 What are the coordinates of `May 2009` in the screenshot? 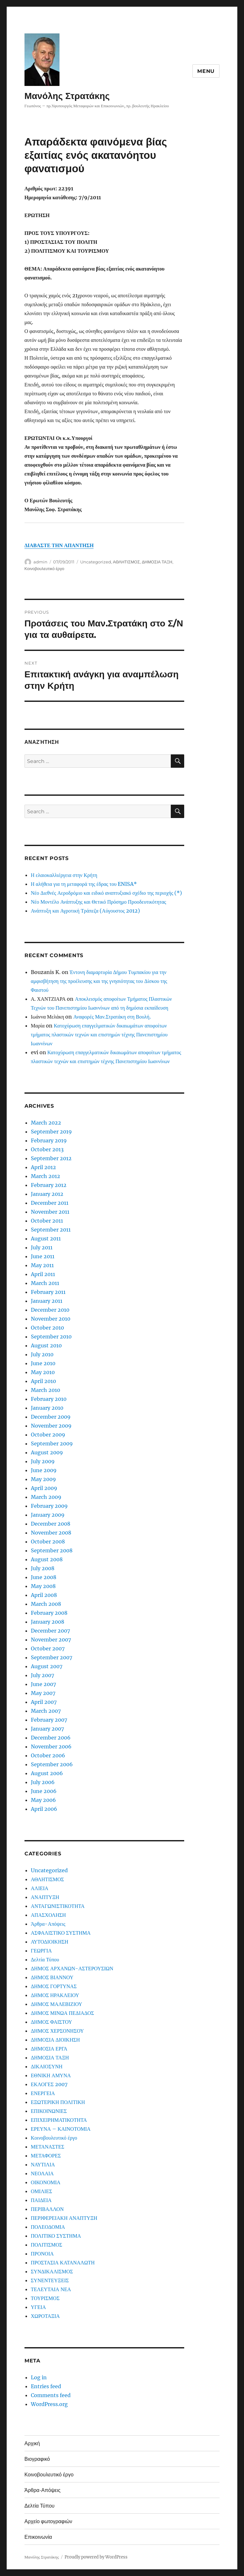 It's located at (43, 1479).